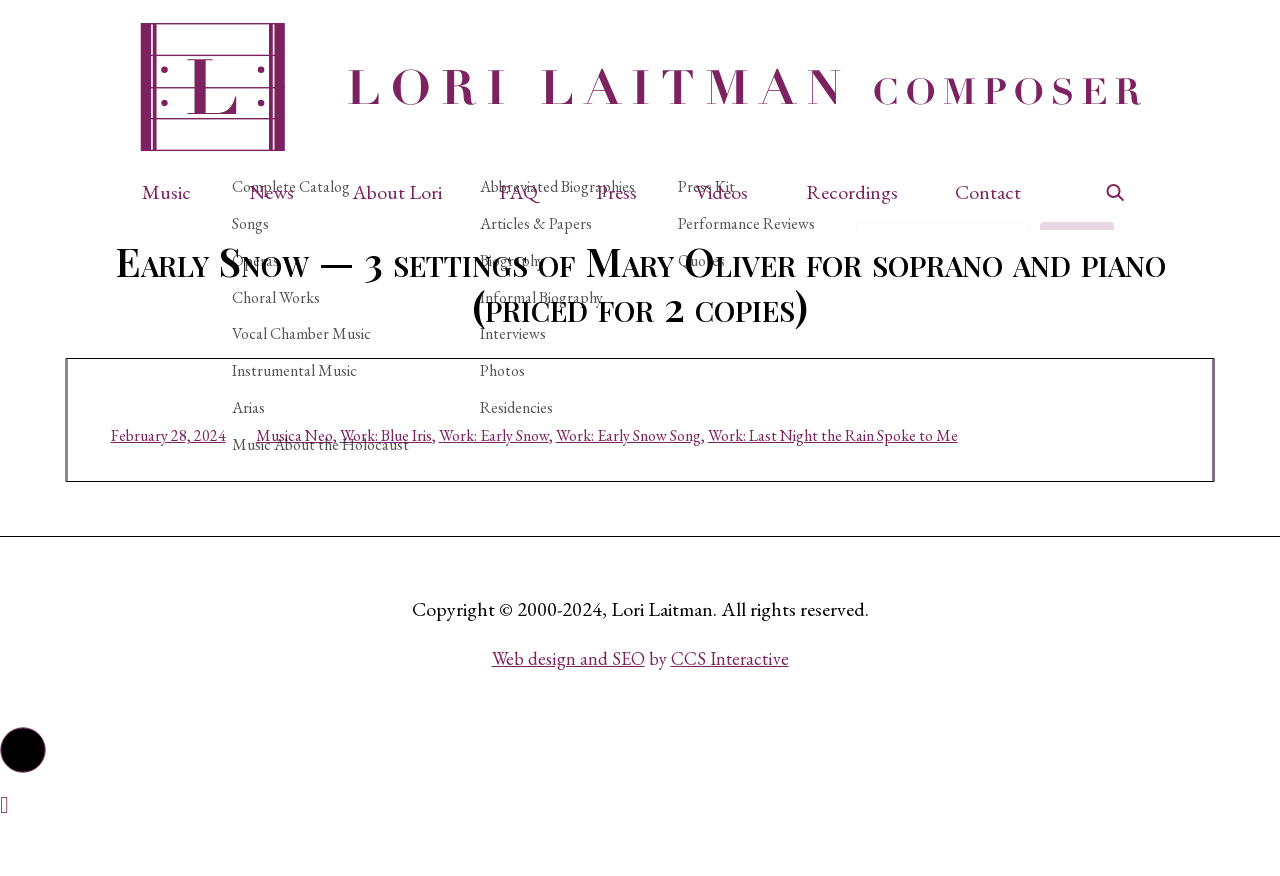 This screenshot has width=1280, height=876. I want to click on Work: Blue Iris, so click(421, 467).